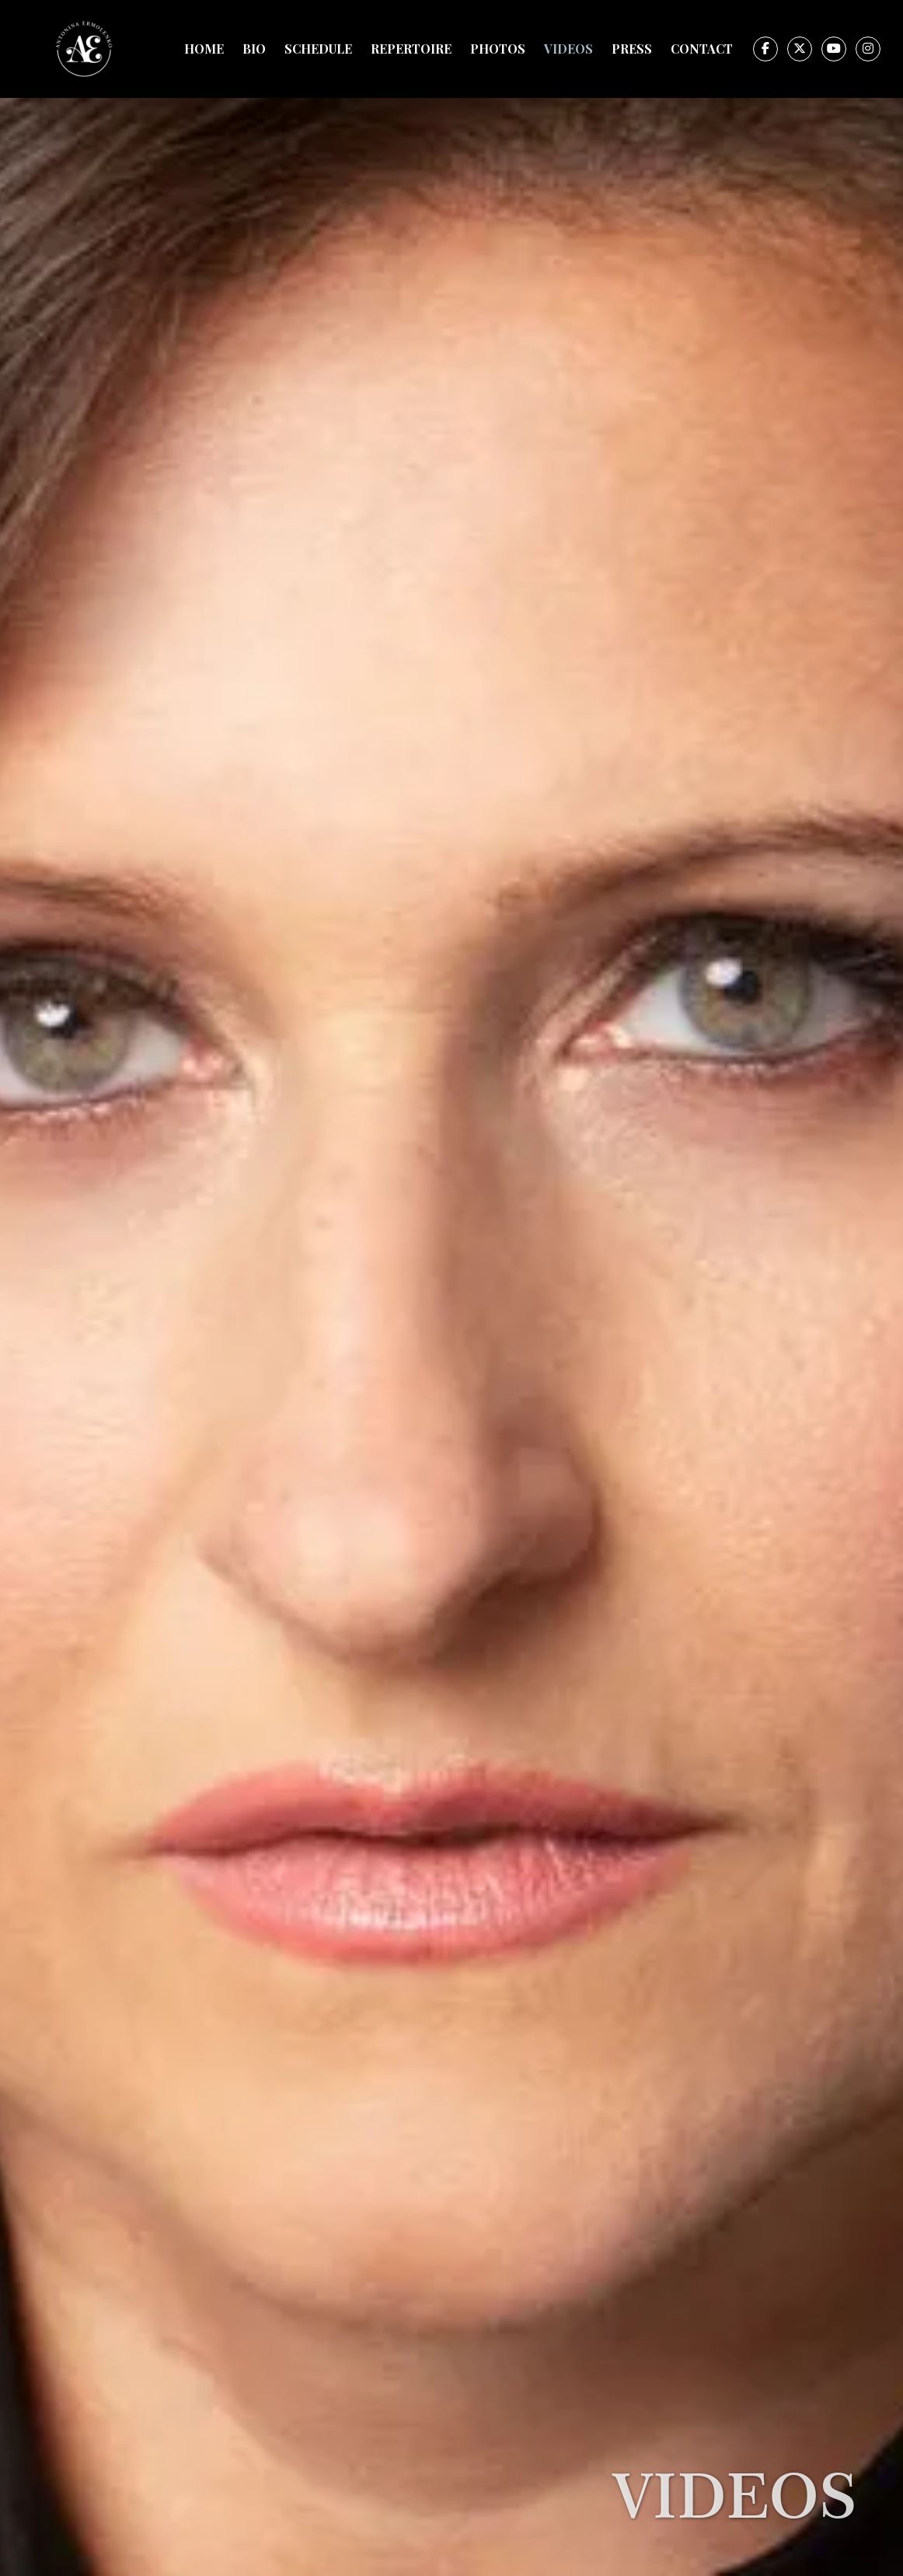 The image size is (903, 2576). I want to click on Press, so click(632, 48).